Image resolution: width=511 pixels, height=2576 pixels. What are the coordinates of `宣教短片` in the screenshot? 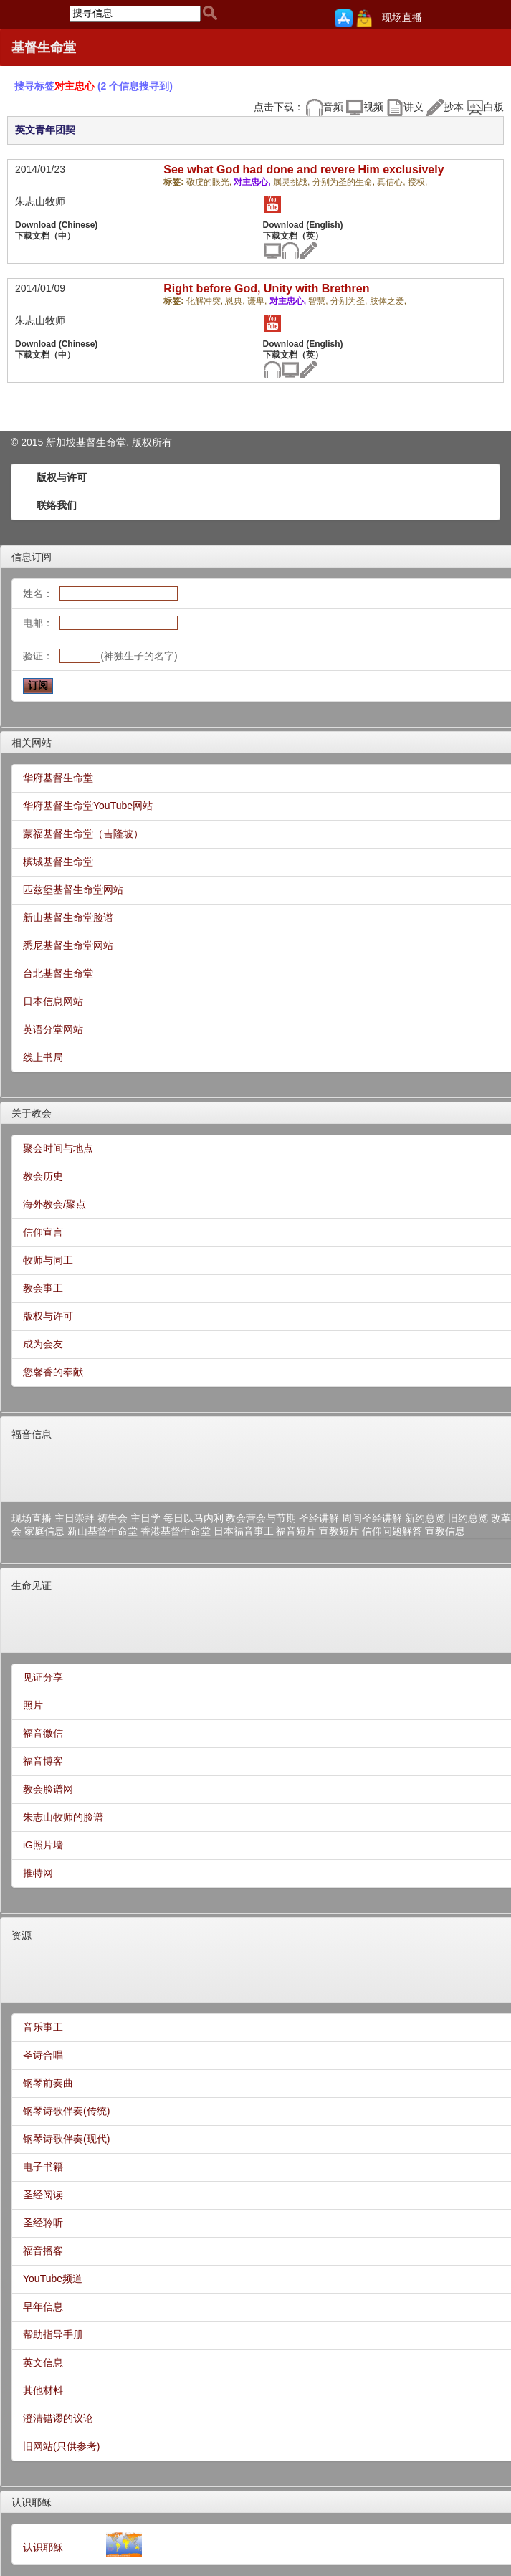 It's located at (339, 1531).